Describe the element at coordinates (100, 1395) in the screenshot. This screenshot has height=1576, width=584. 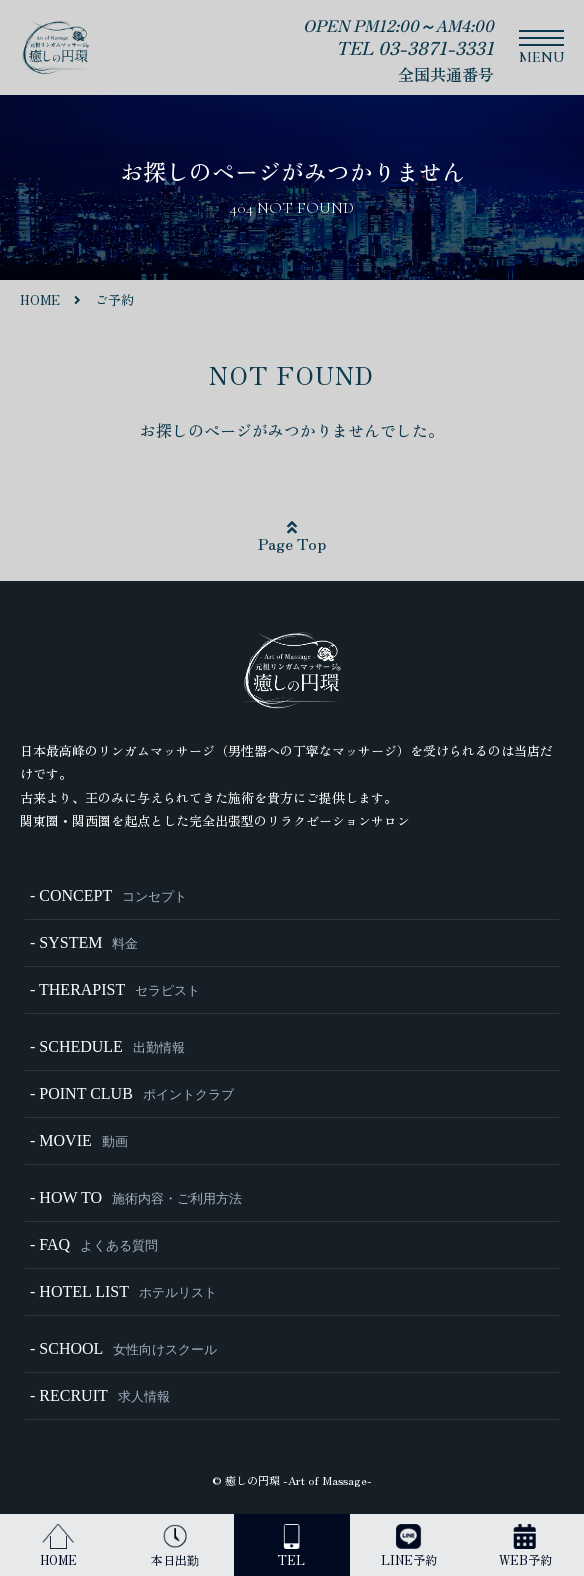
I see `- RECRUIT` at that location.